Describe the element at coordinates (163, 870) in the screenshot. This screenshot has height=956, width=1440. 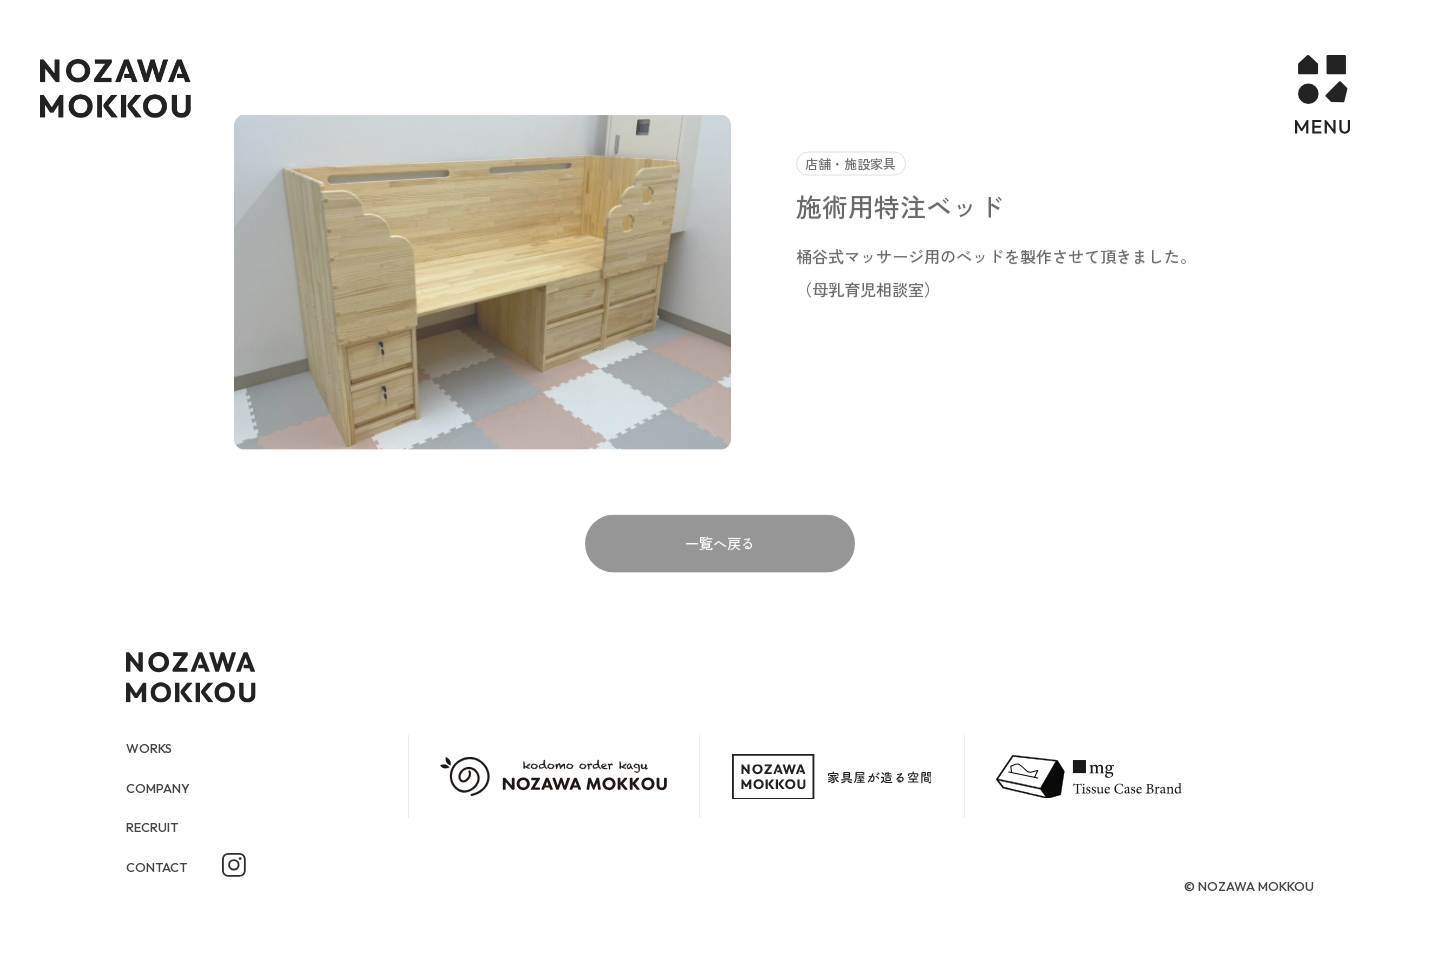
I see `CONTACT` at that location.